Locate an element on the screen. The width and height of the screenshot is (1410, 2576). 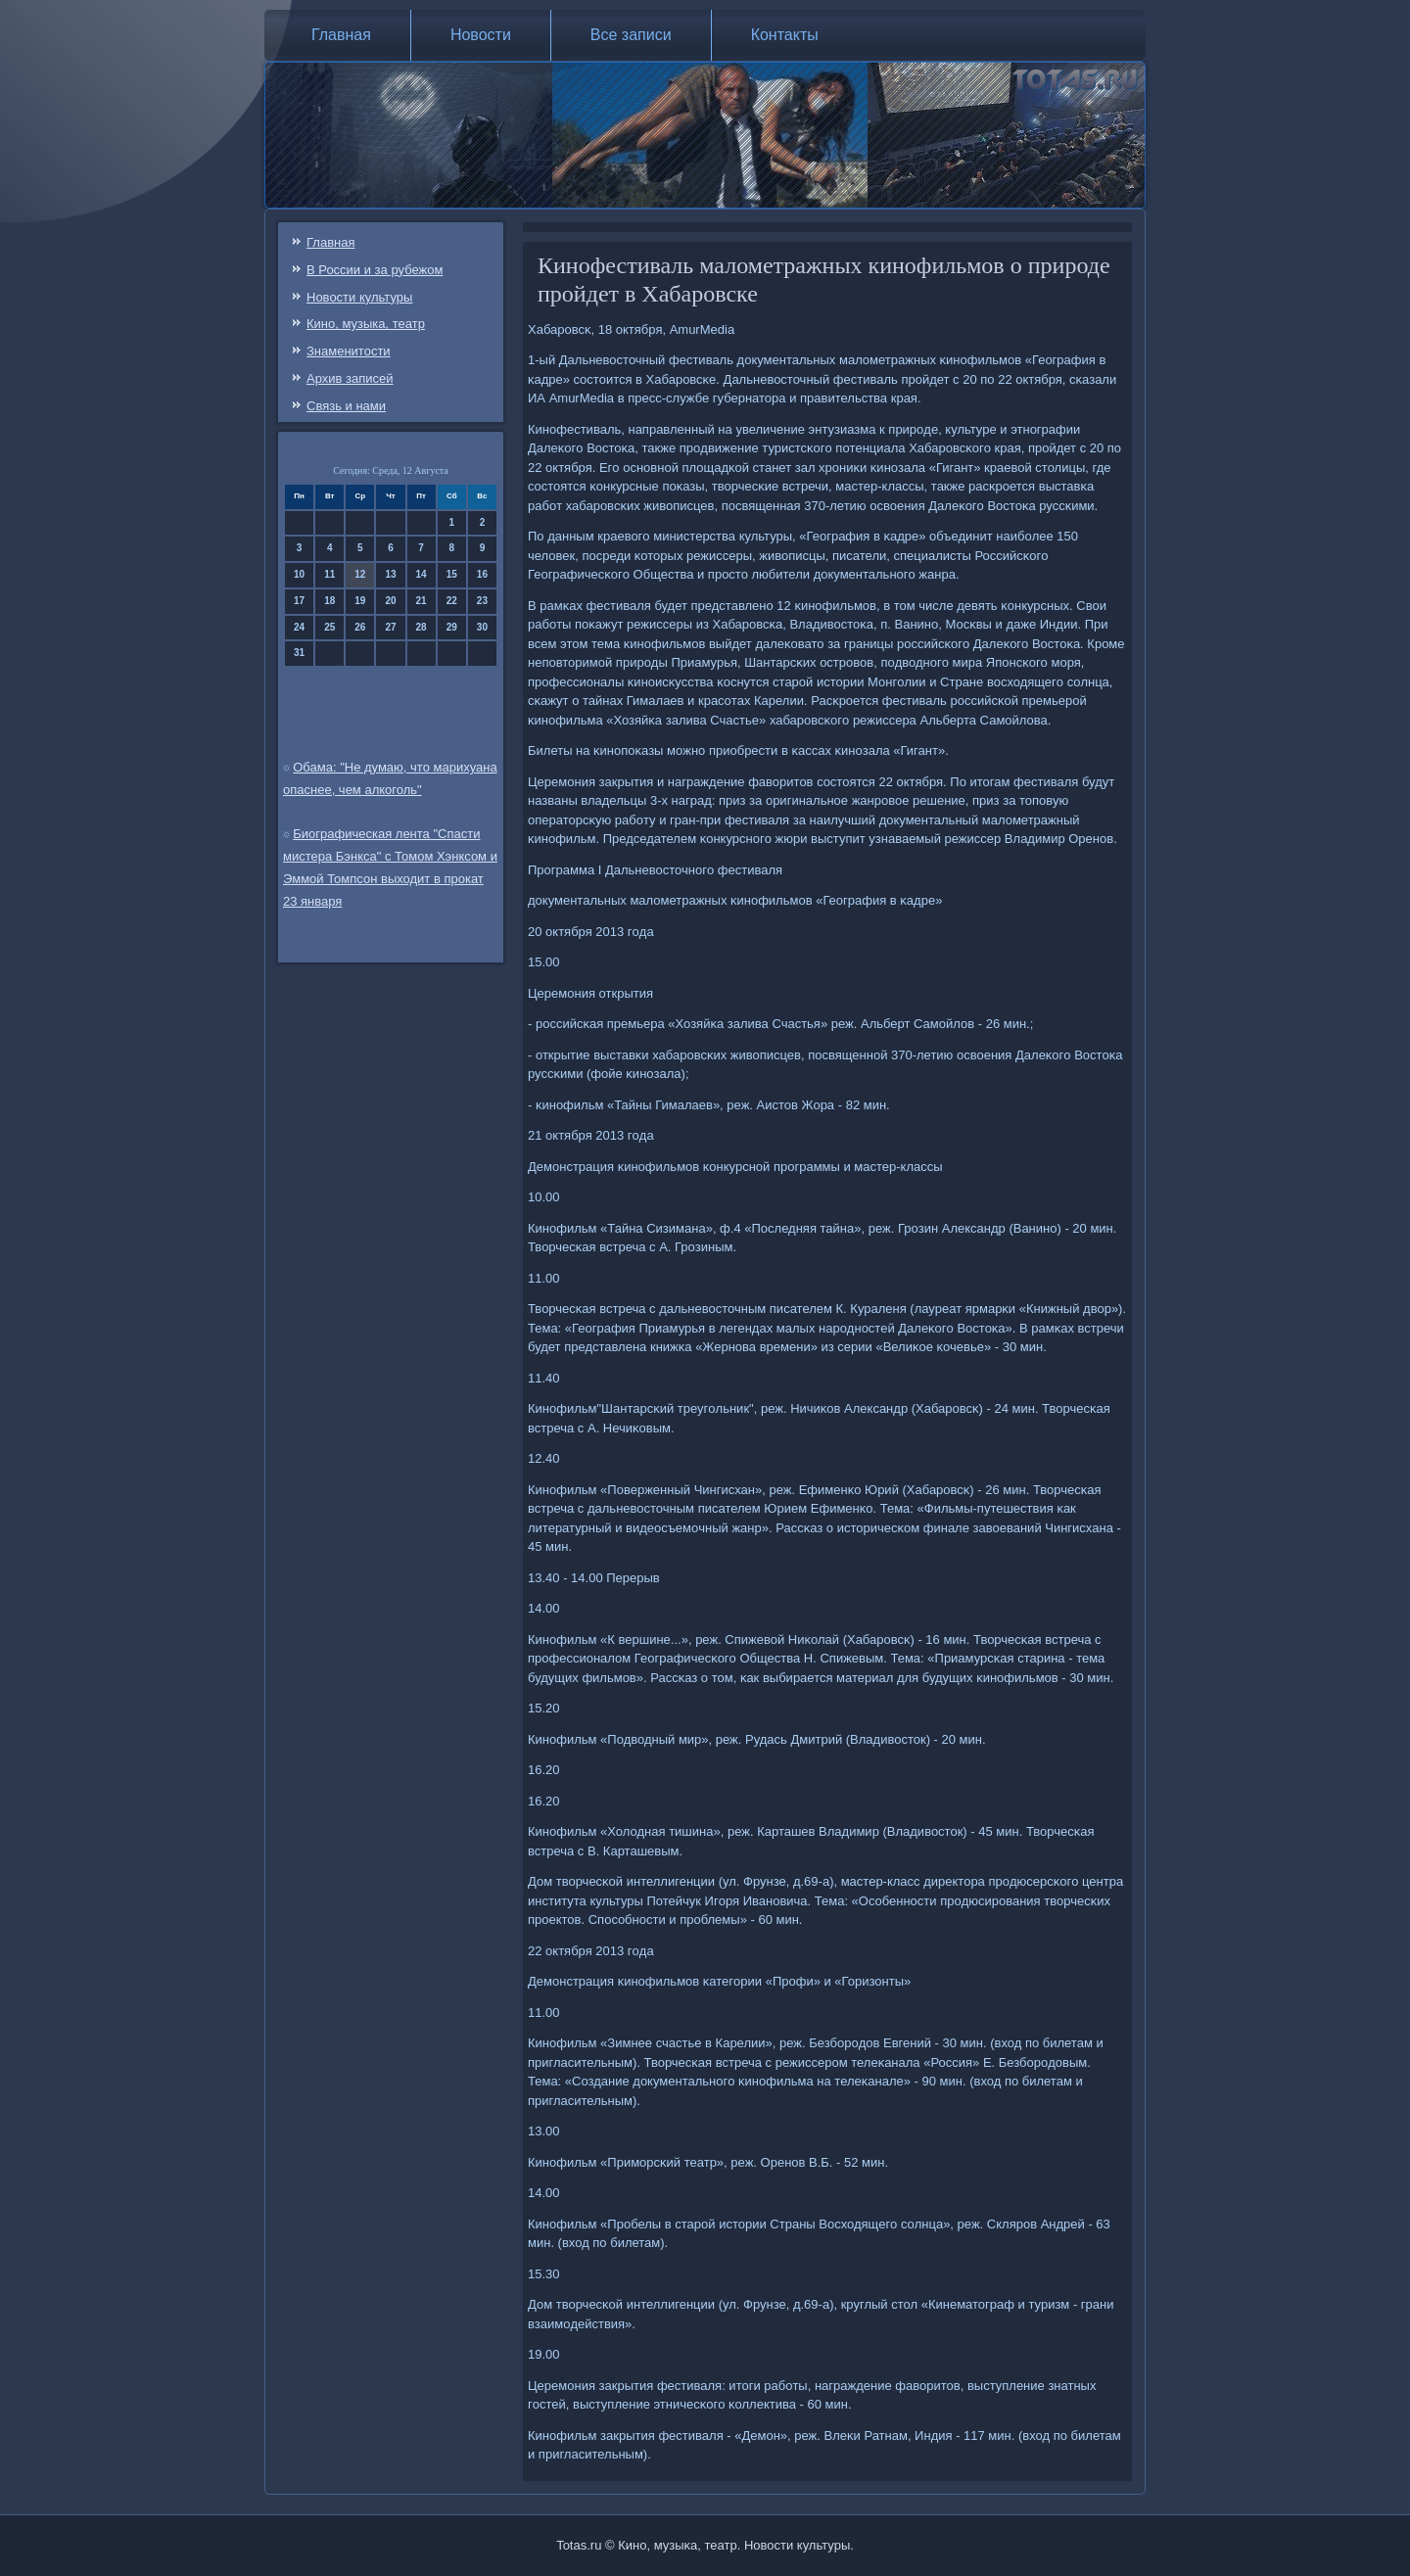
18 is located at coordinates (329, 600).